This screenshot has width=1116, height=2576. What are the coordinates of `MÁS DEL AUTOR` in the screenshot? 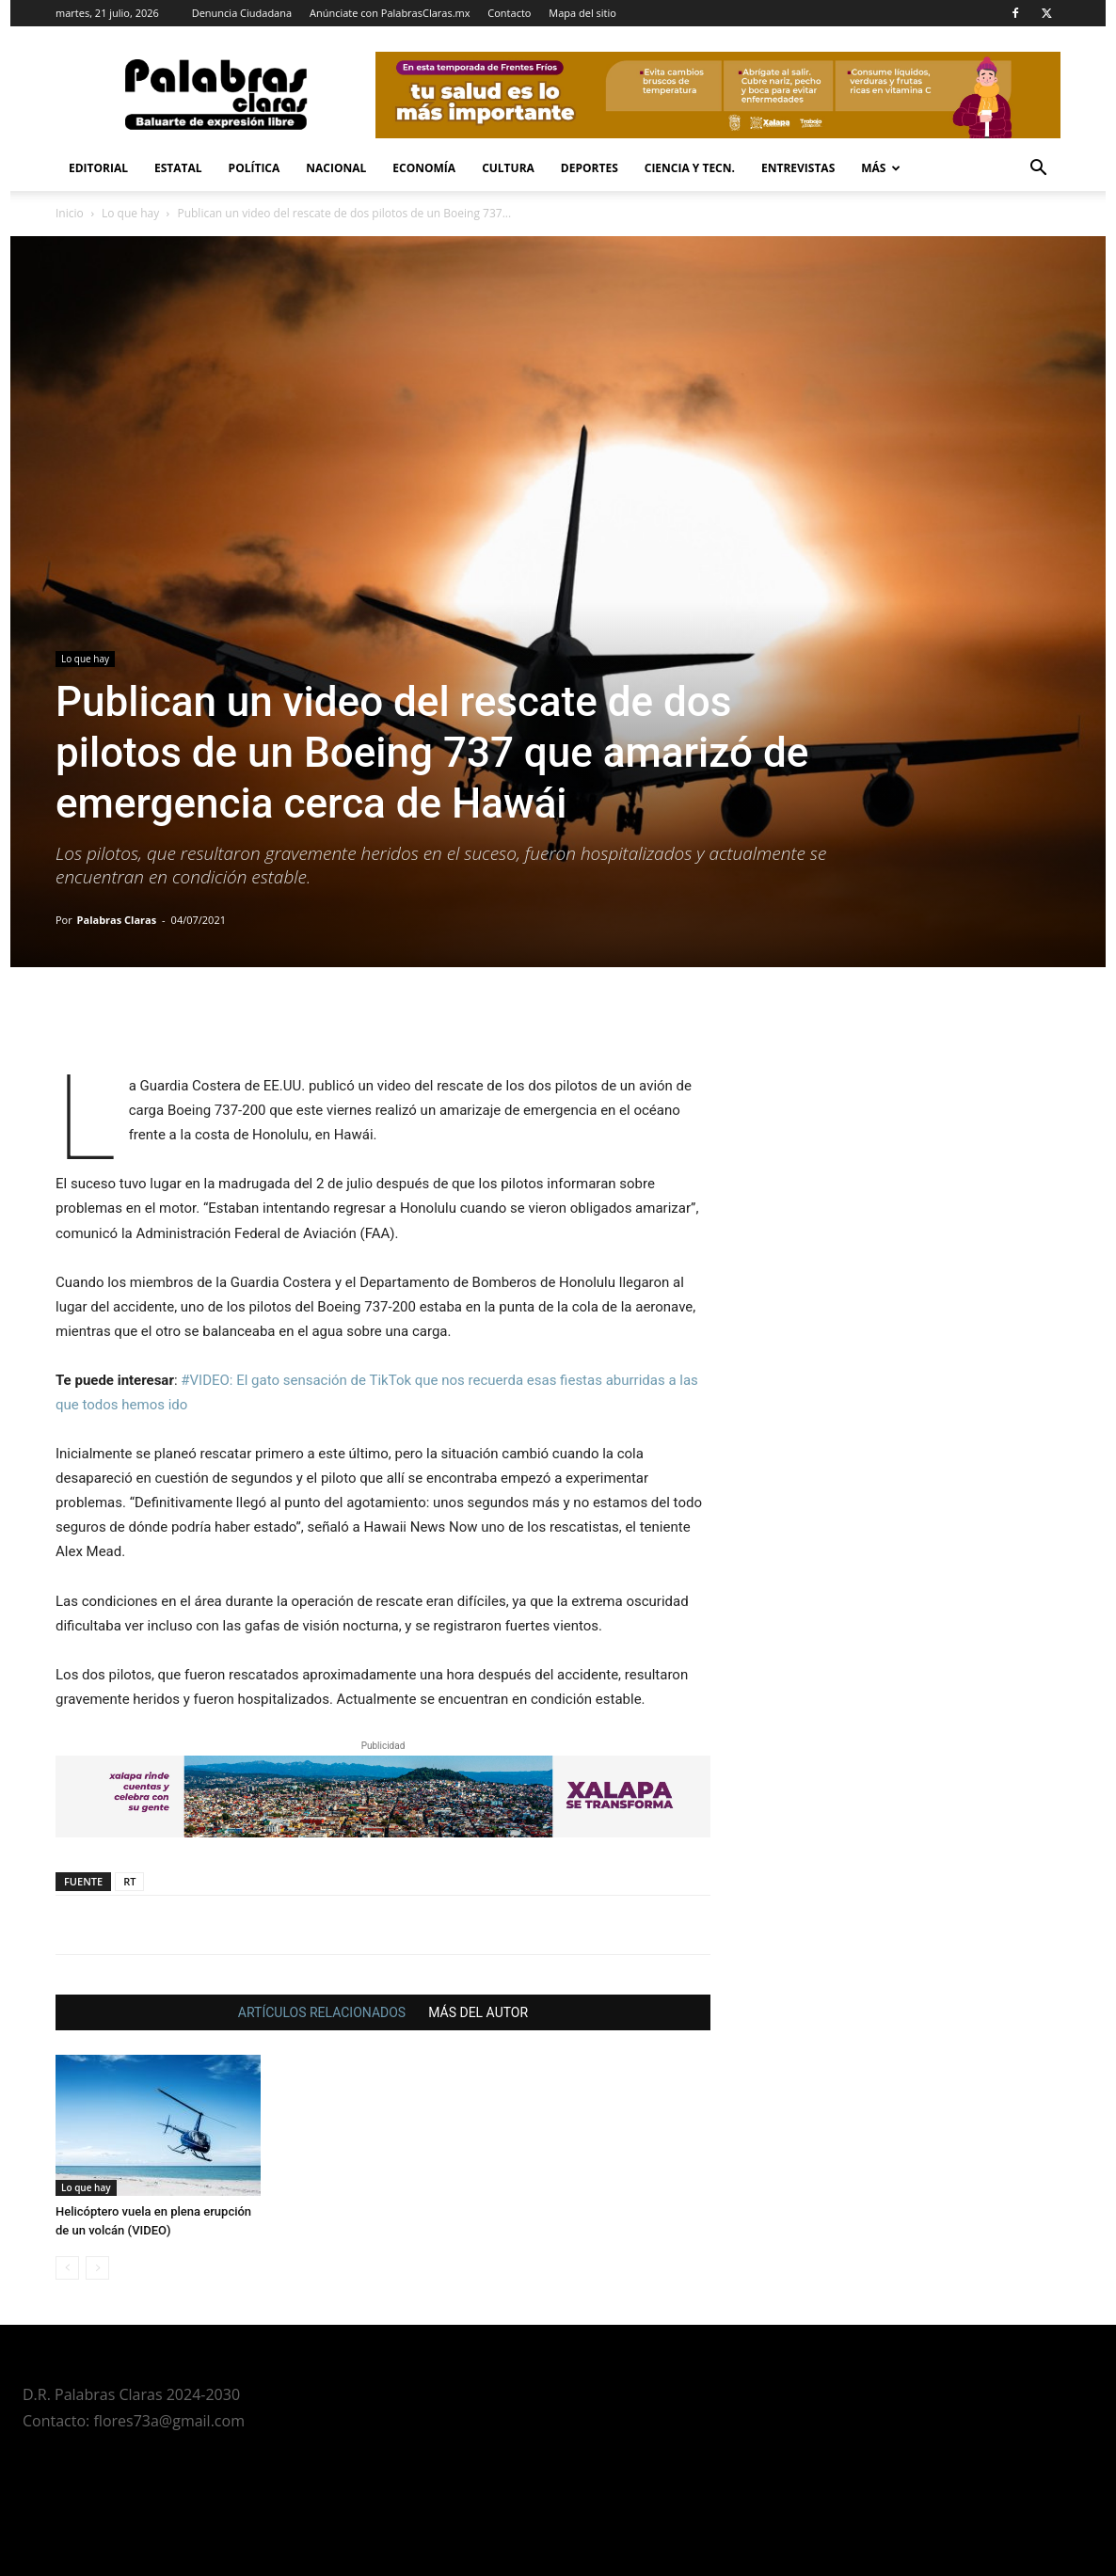 It's located at (478, 2012).